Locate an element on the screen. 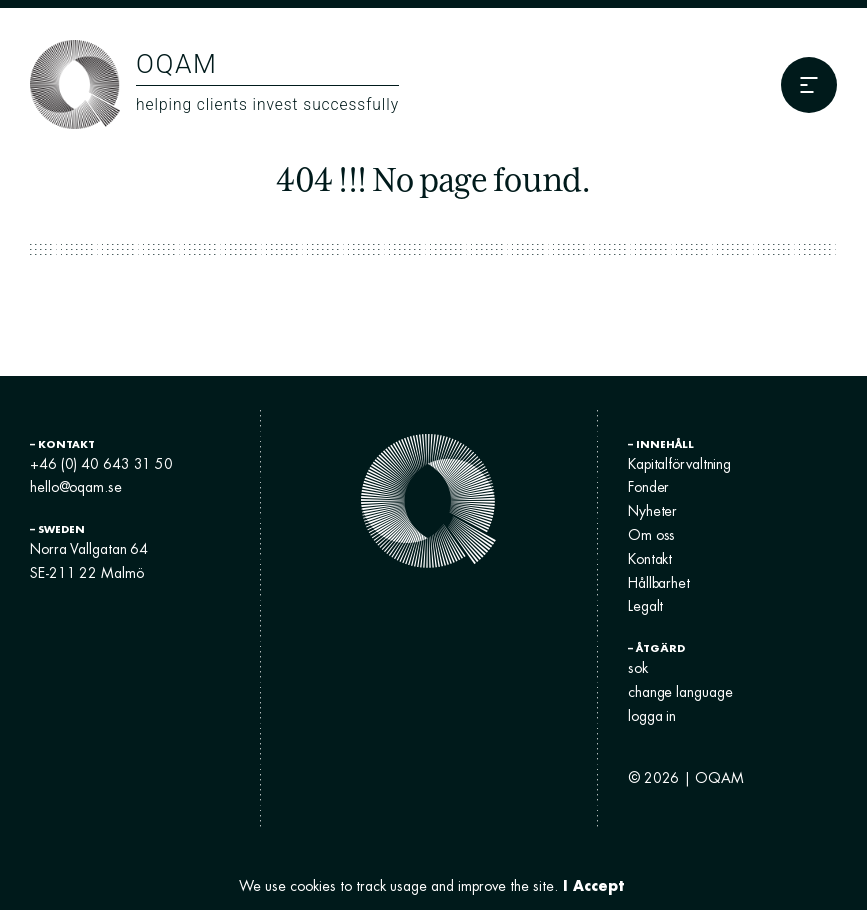 The image size is (867, 910). I Accept is located at coordinates (593, 885).